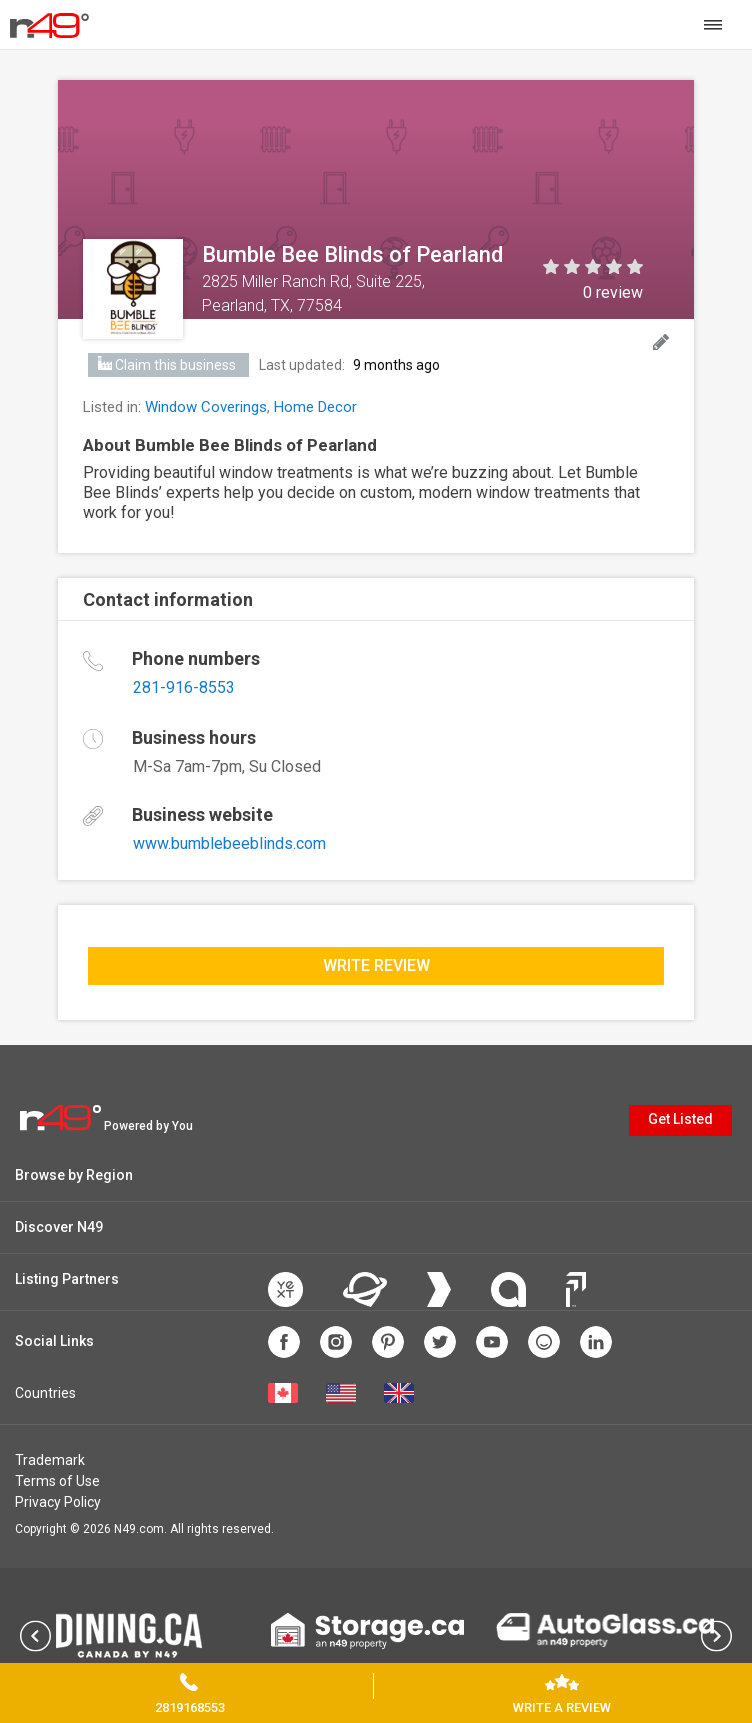 The height and width of the screenshot is (1723, 752). Describe the element at coordinates (229, 843) in the screenshot. I see `www.bumblebeeblinds.com` at that location.